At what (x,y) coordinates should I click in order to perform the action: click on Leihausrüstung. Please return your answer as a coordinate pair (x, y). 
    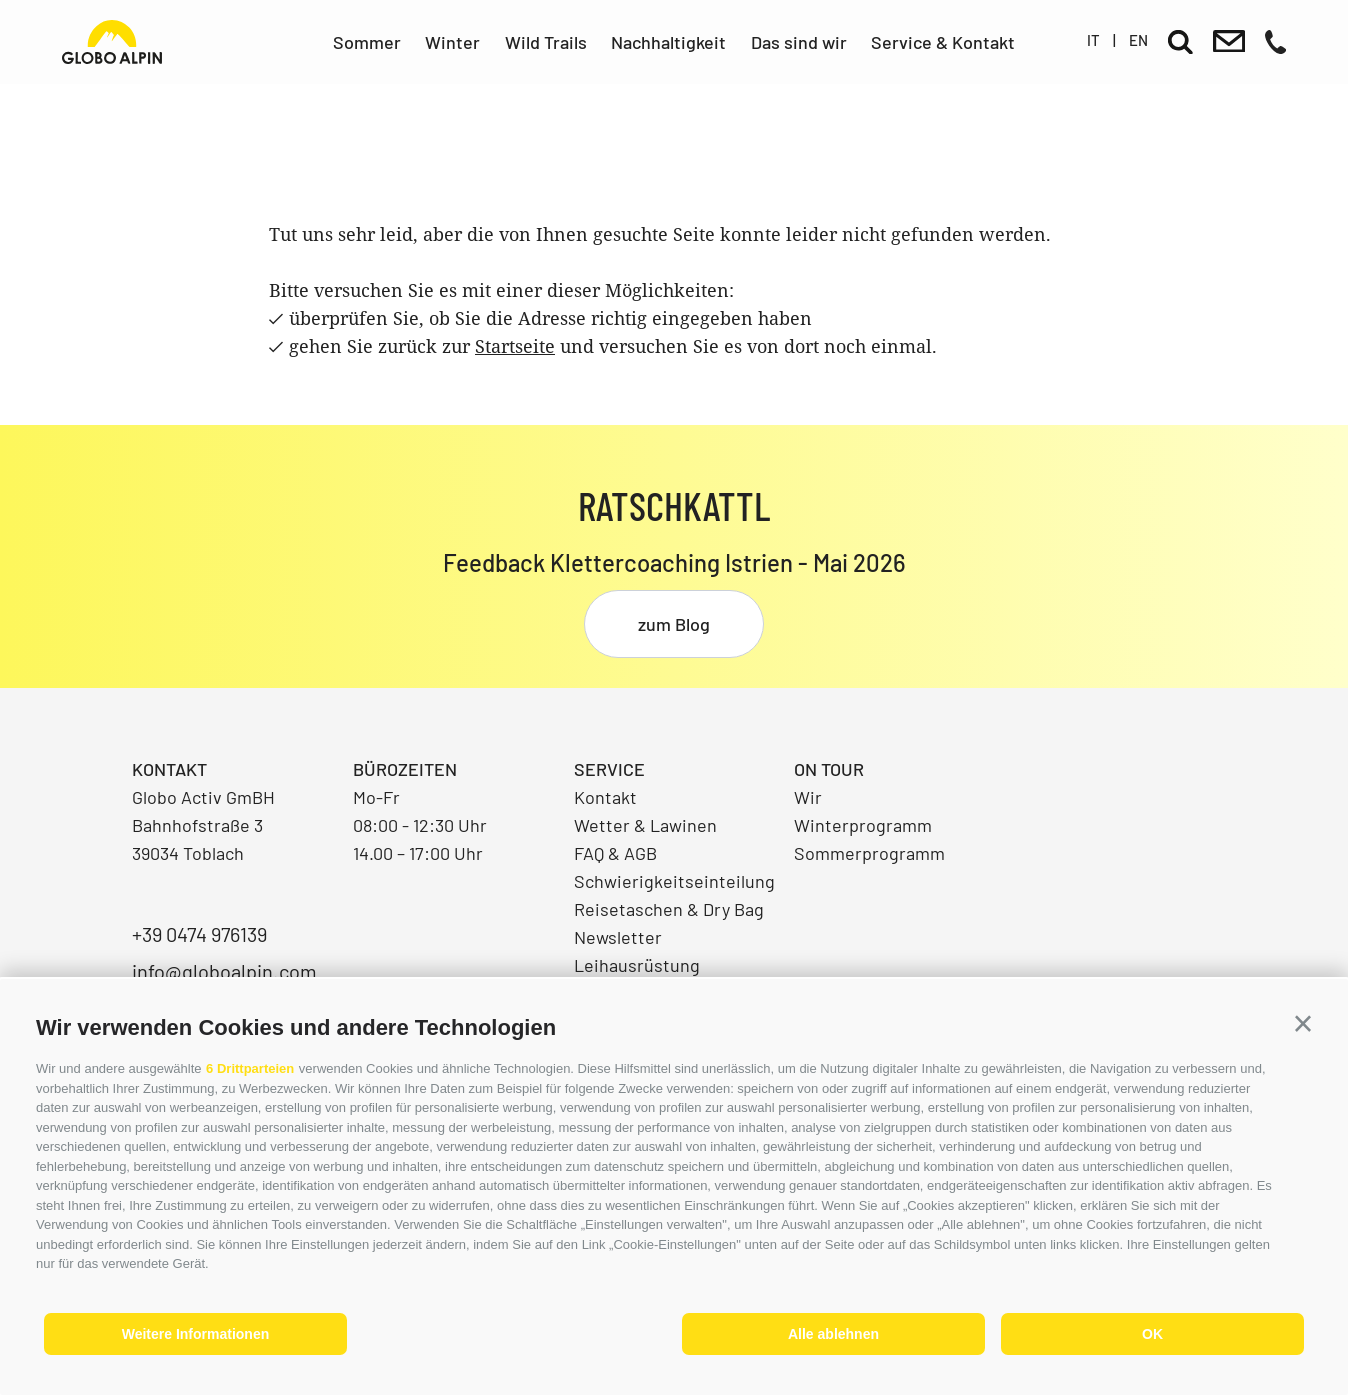
    Looking at the image, I should click on (637, 965).